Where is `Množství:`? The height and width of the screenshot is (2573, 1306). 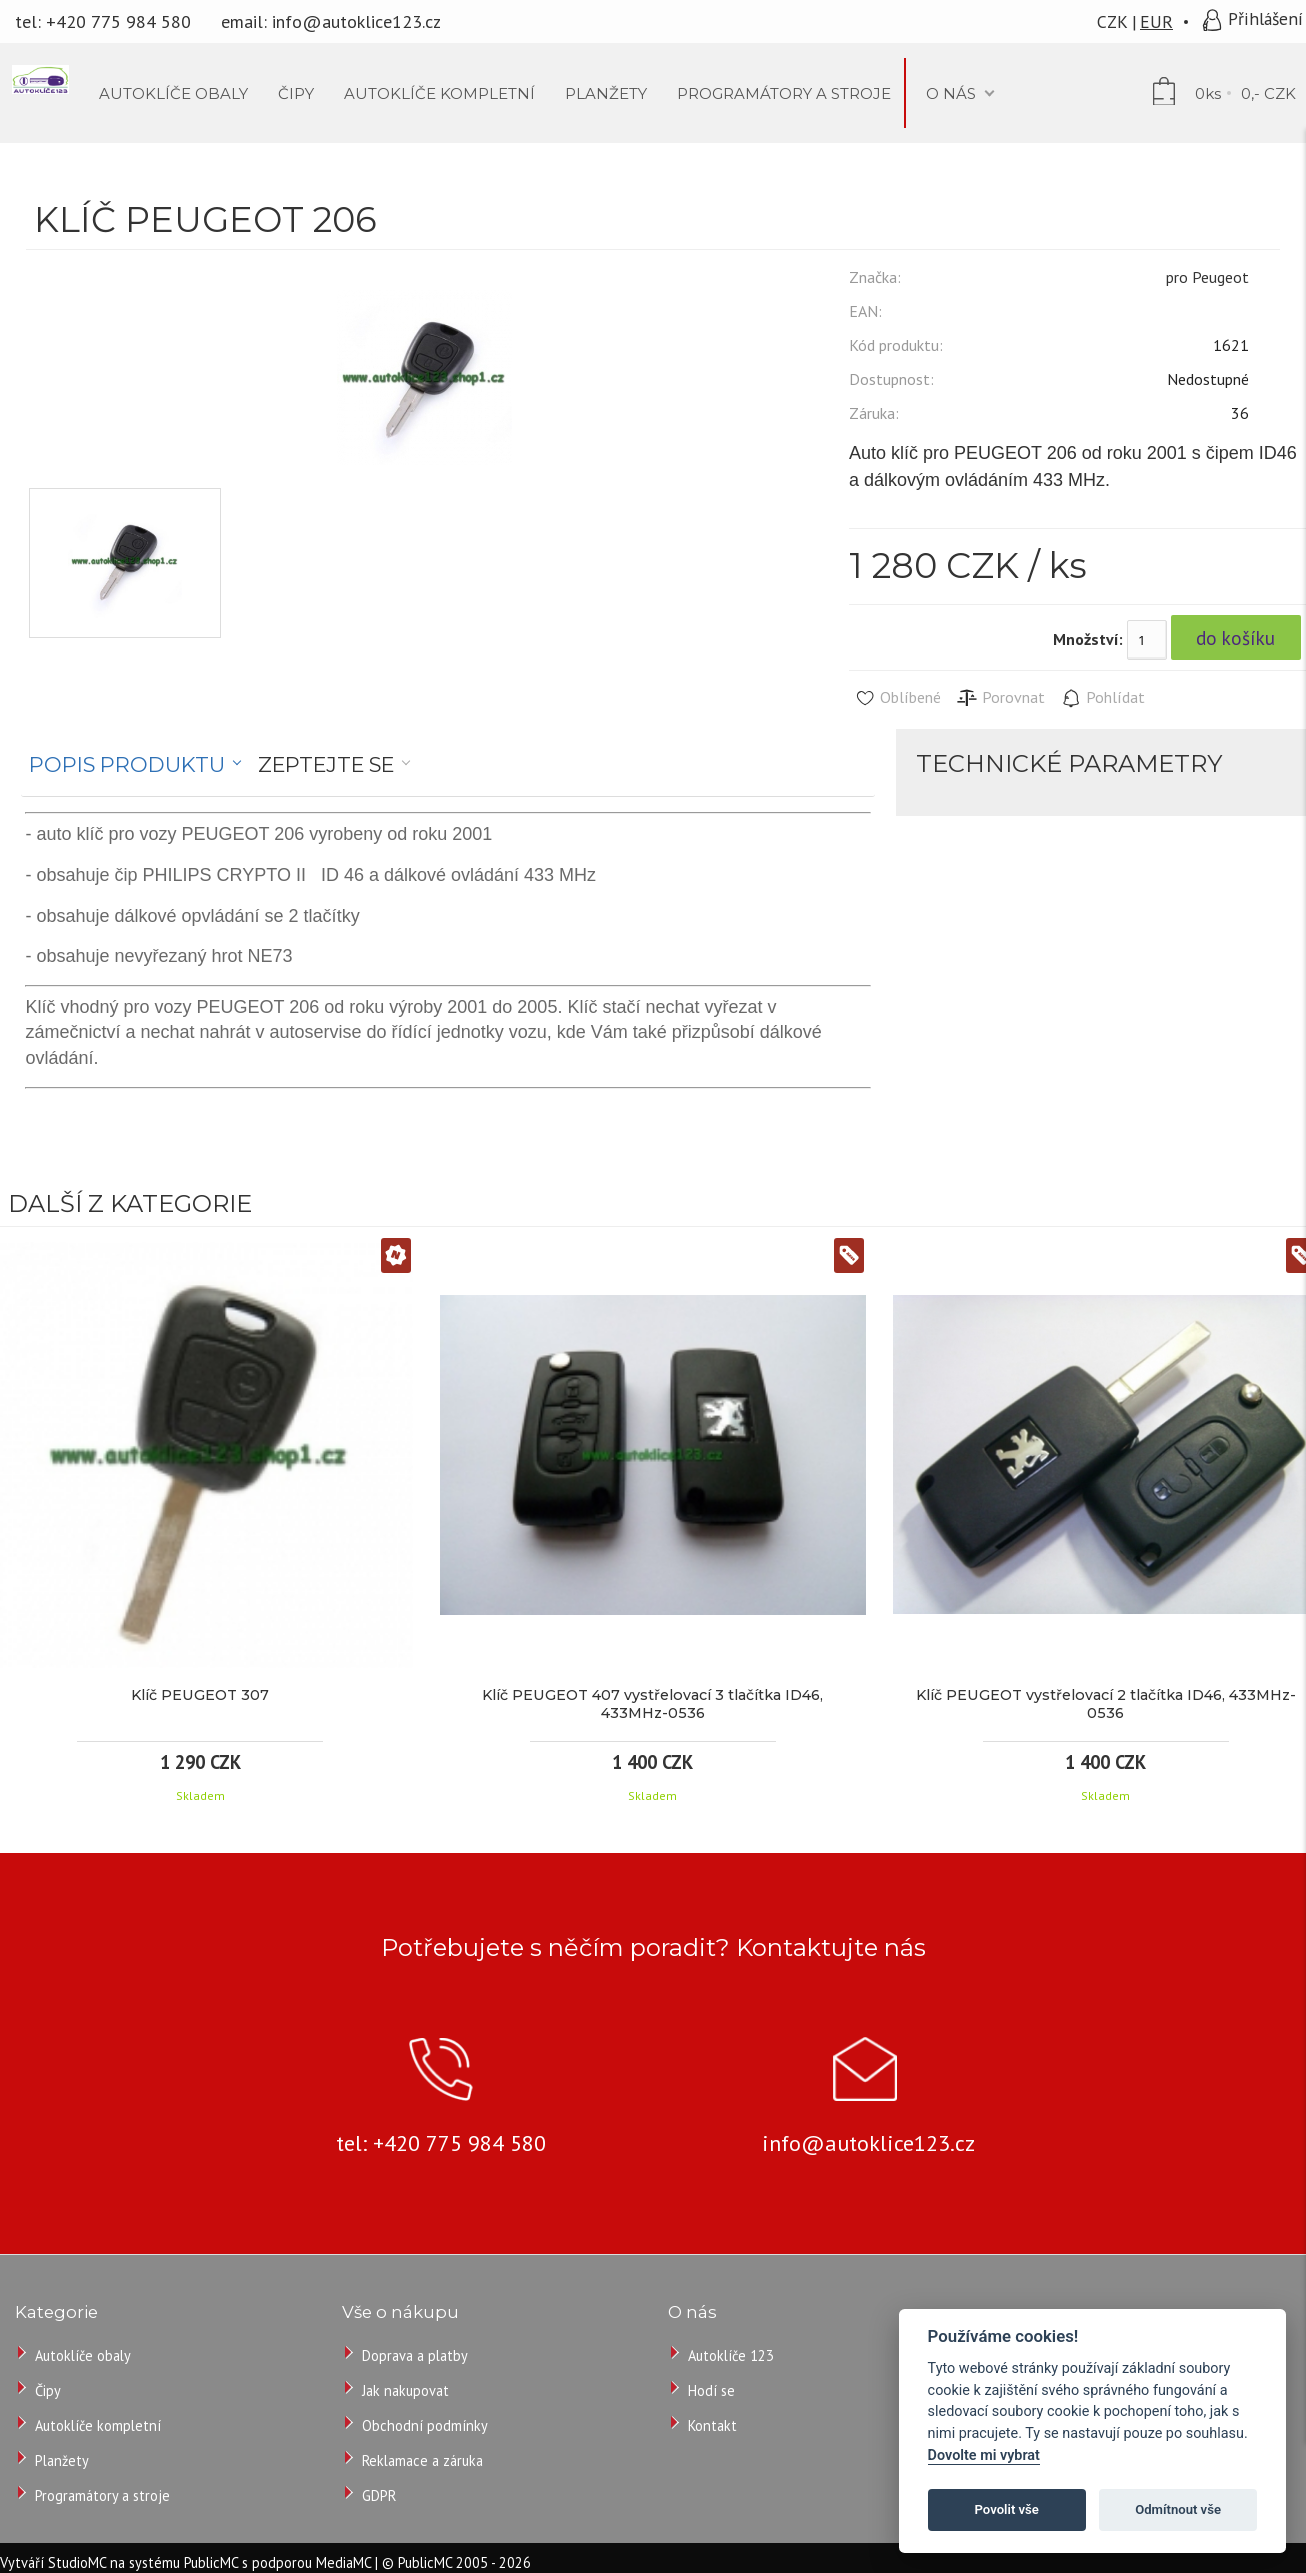
Množství: is located at coordinates (1088, 639).